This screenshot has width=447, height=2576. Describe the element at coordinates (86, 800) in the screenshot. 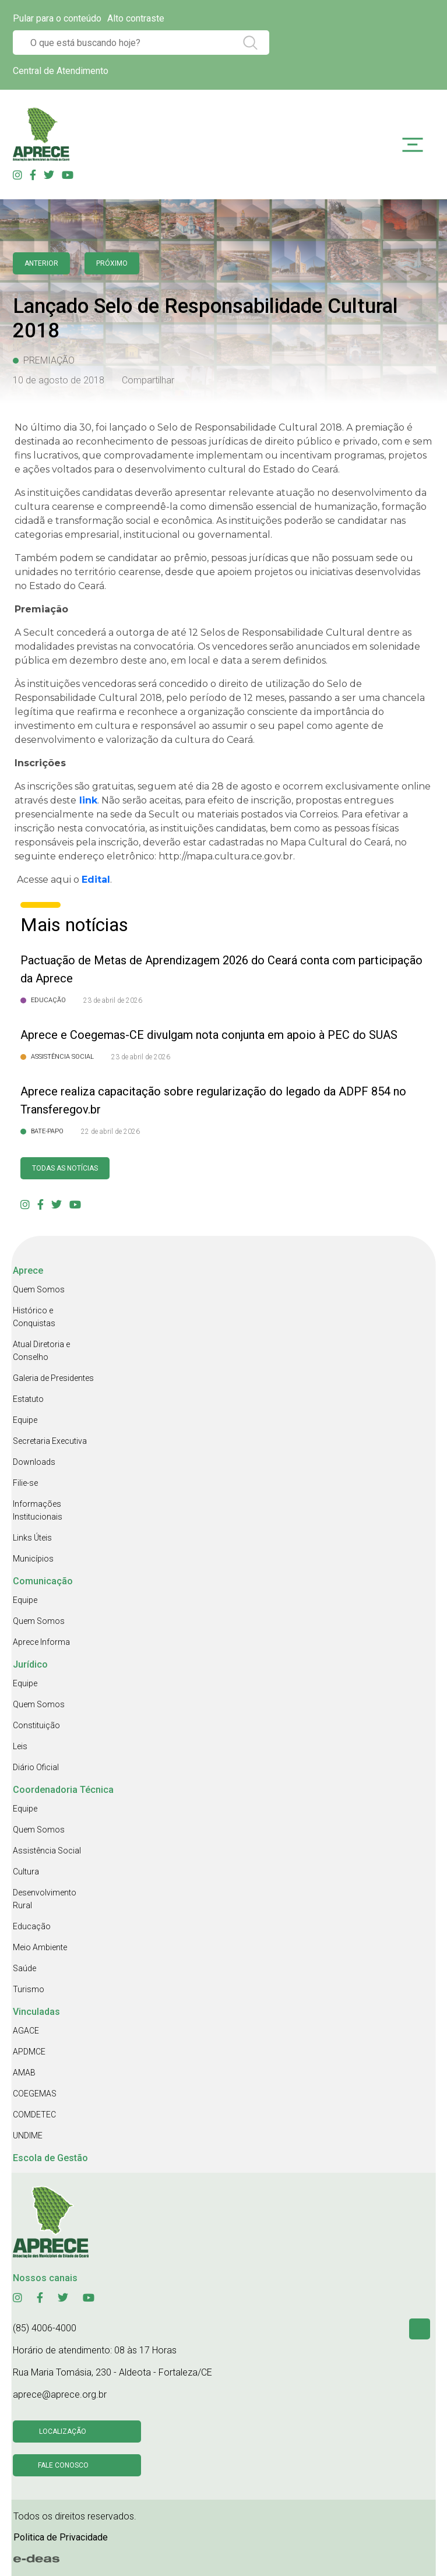

I see `link` at that location.